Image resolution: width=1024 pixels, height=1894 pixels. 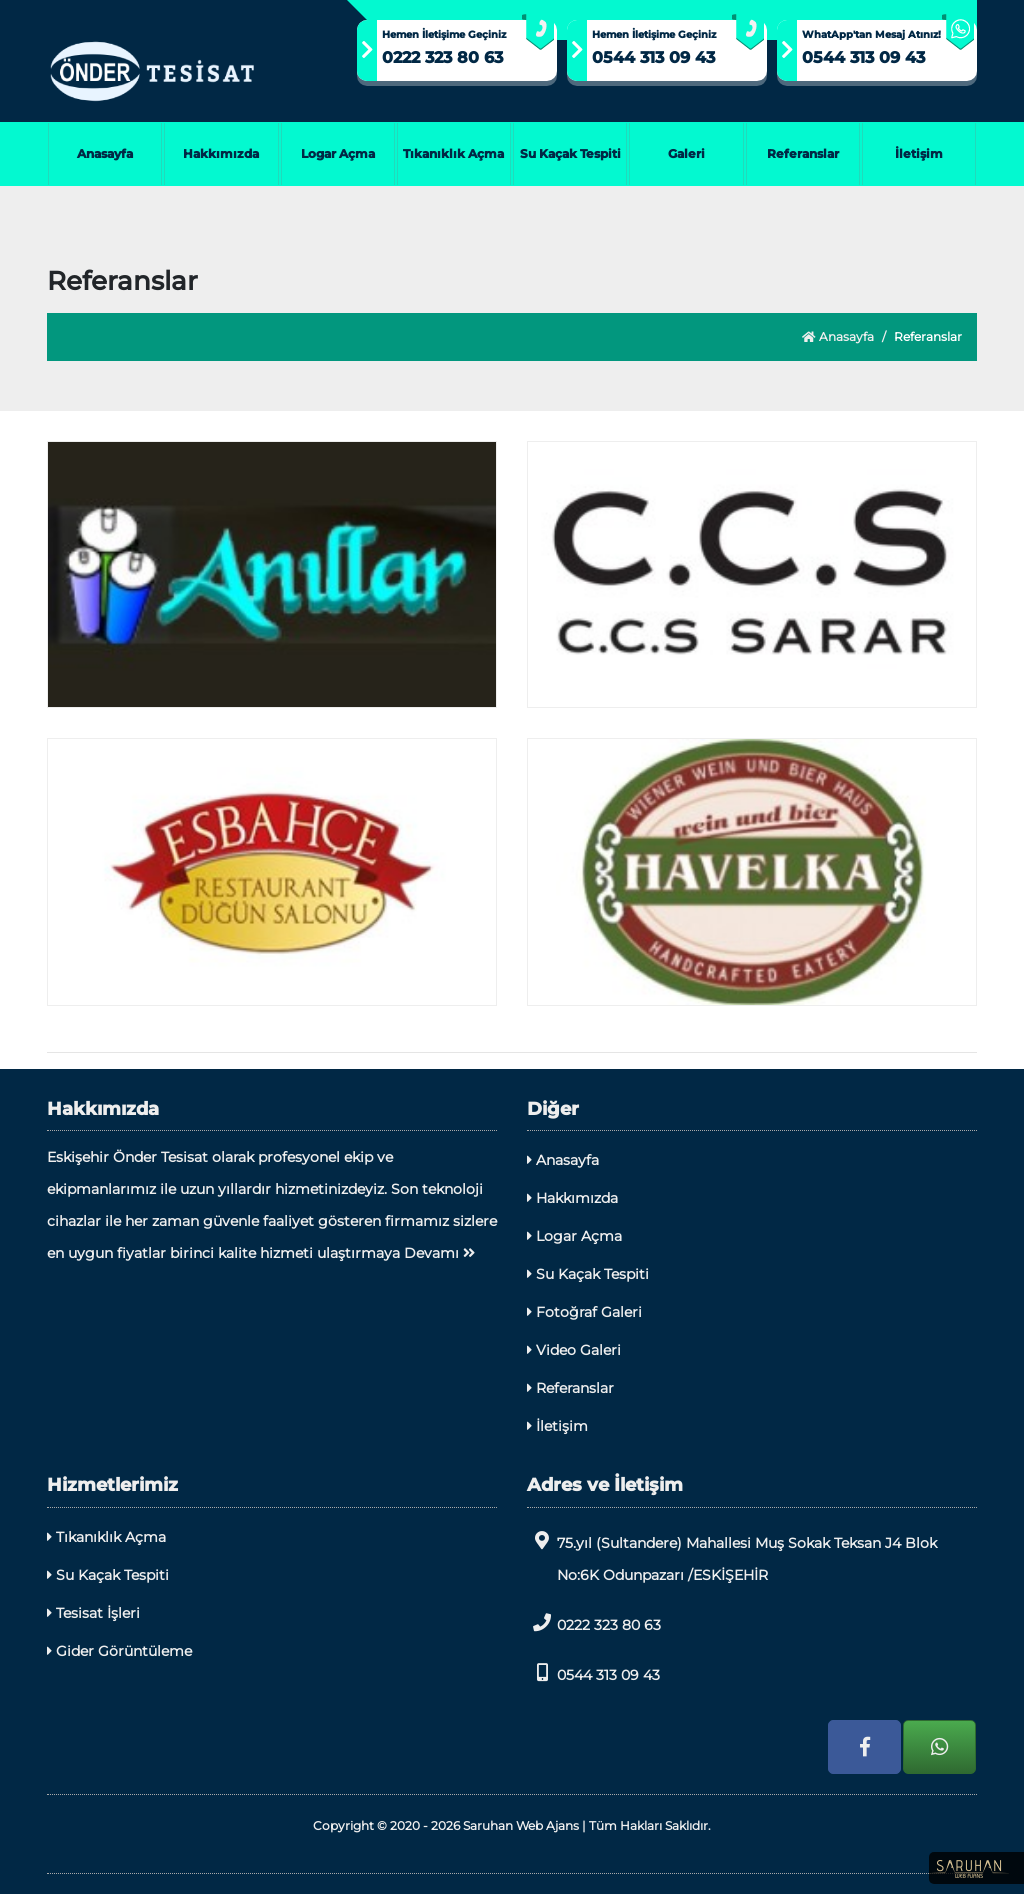 What do you see at coordinates (221, 153) in the screenshot?
I see `Hakkımızda` at bounding box center [221, 153].